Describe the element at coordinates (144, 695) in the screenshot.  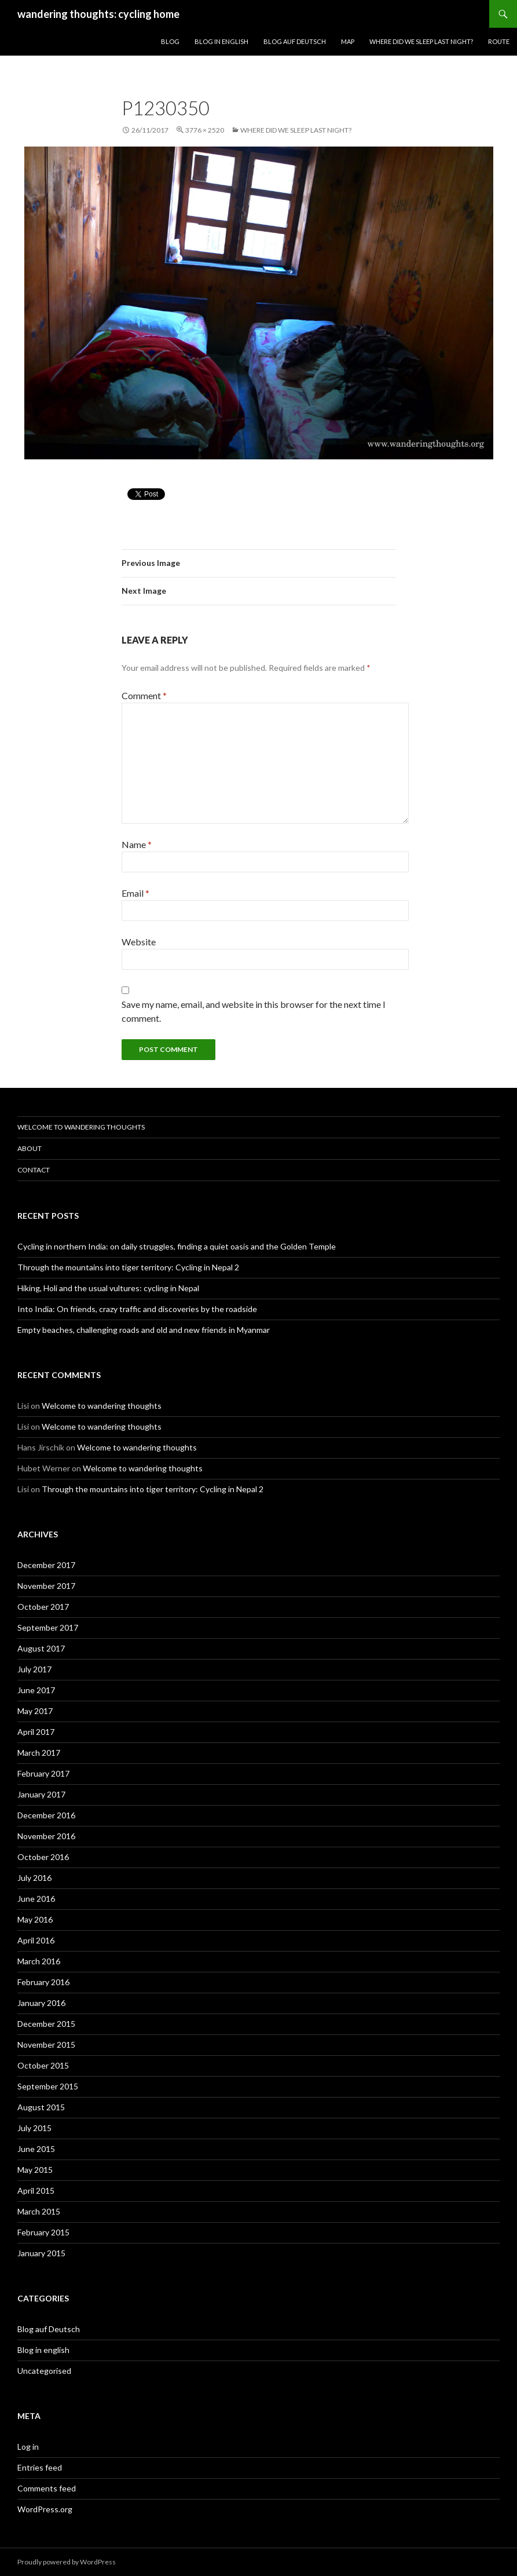
I see `Comment` at that location.